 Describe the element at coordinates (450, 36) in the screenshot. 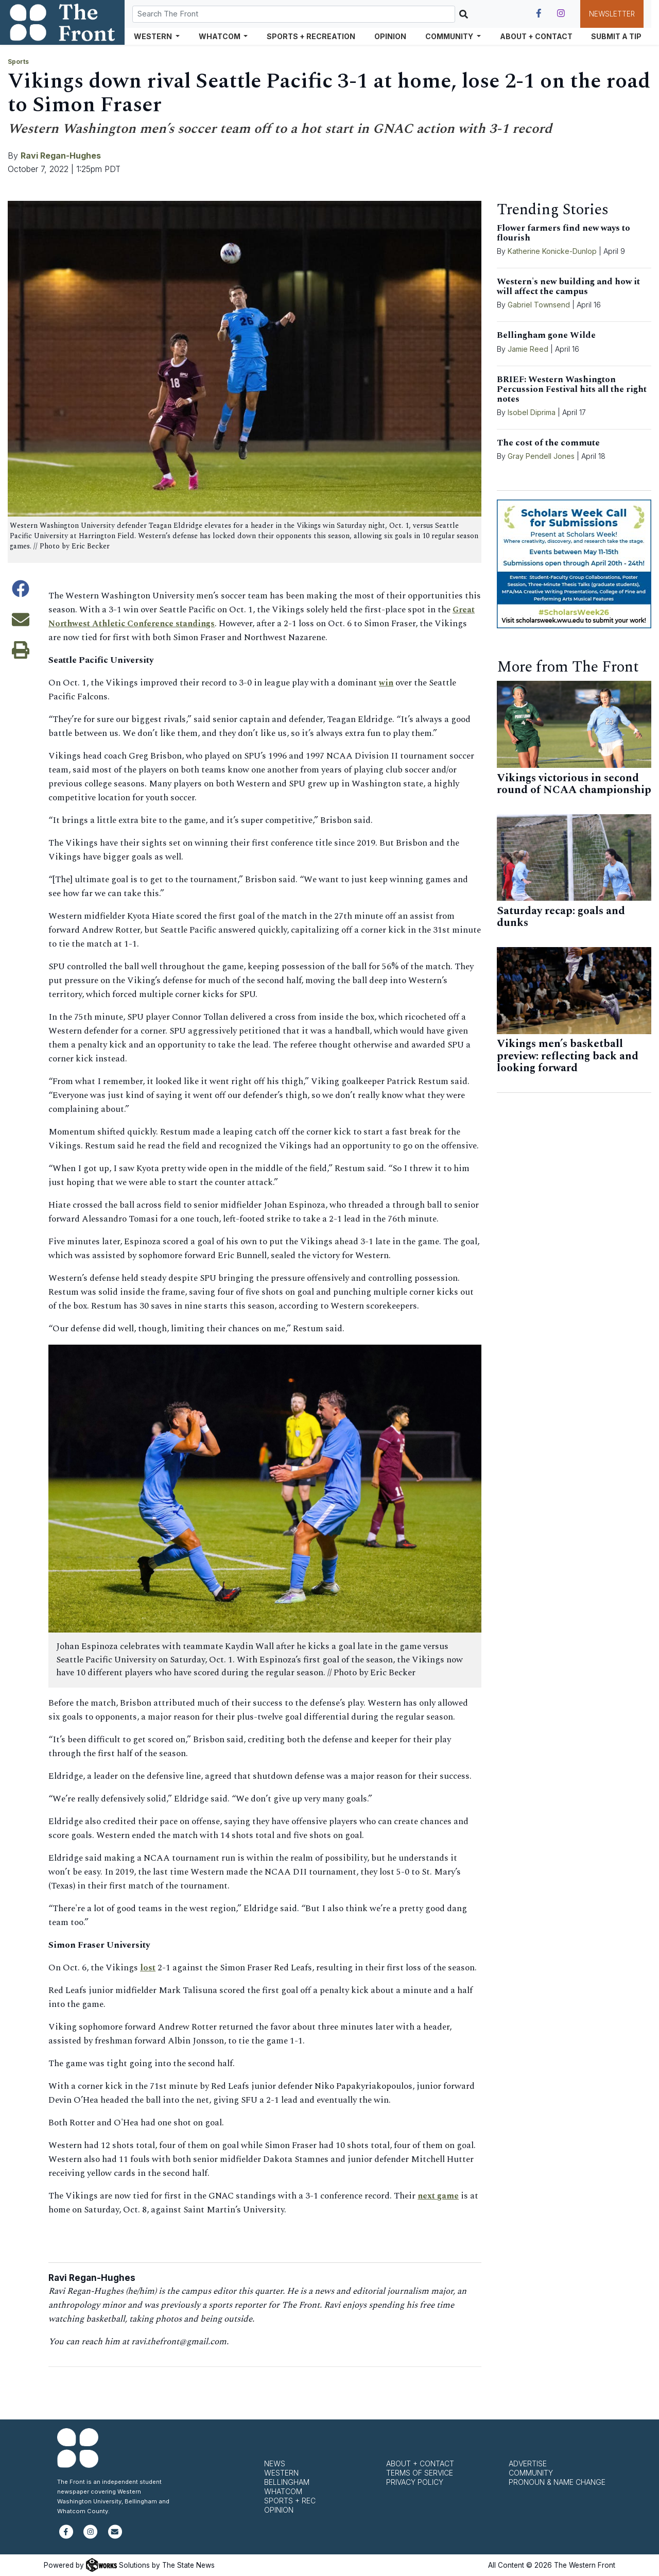

I see `Community [button]` at that location.